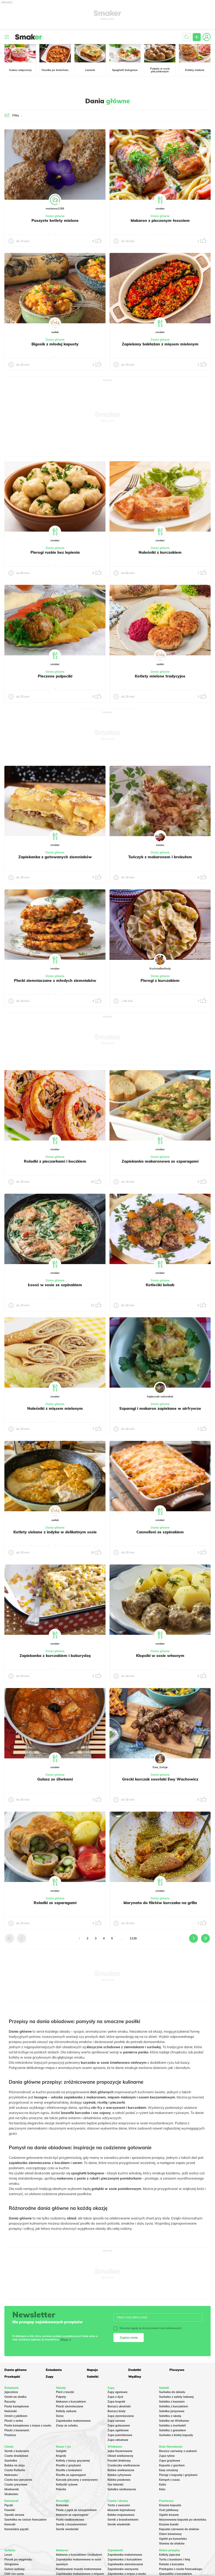 The height and width of the screenshot is (2576, 215). I want to click on Rolada z kurczaka, so click(171, 2564).